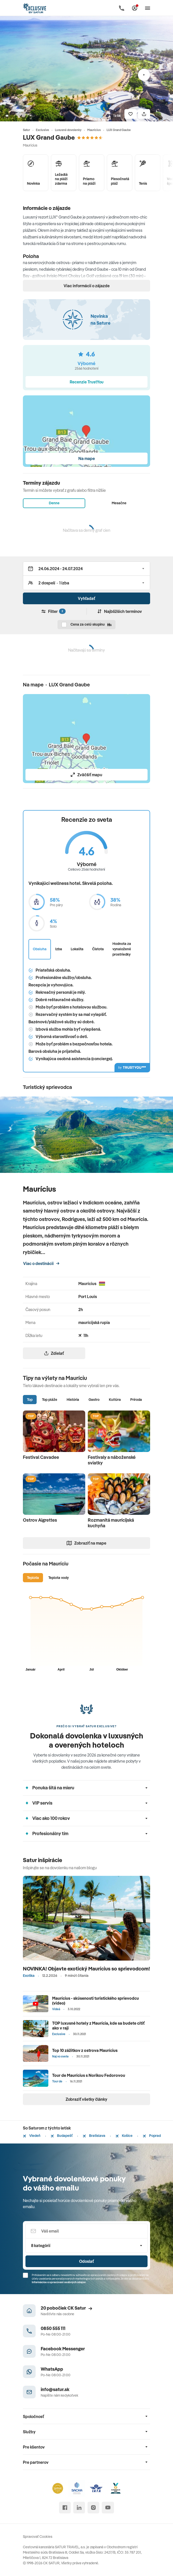  Describe the element at coordinates (108, 2507) in the screenshot. I see `[youtube]` at that location.